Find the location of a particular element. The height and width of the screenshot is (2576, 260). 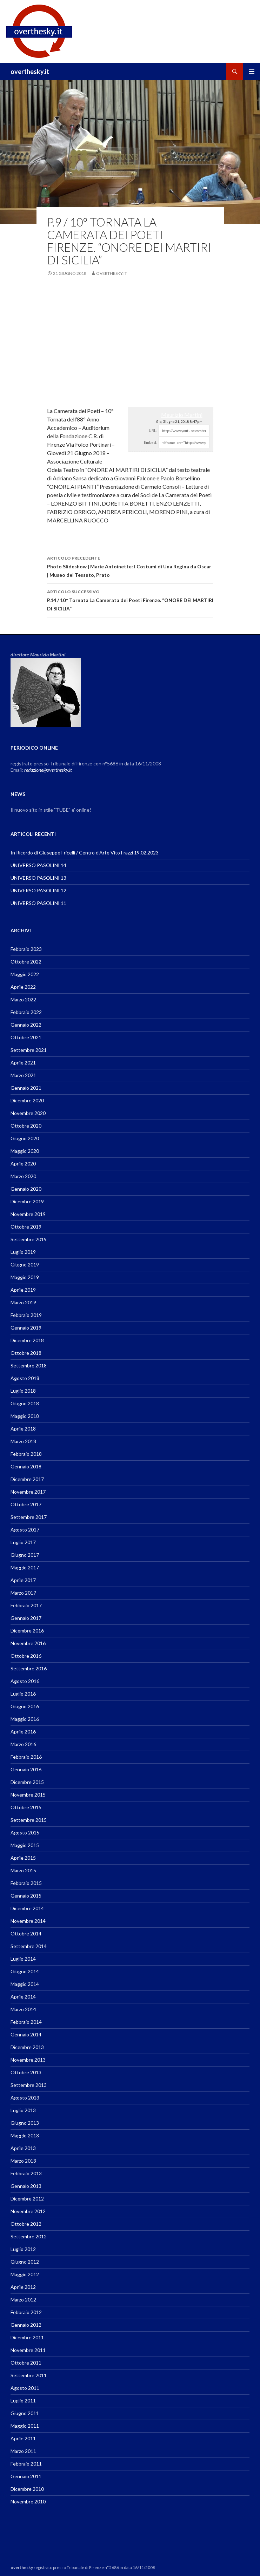

Febbraio 2019 is located at coordinates (26, 1315).